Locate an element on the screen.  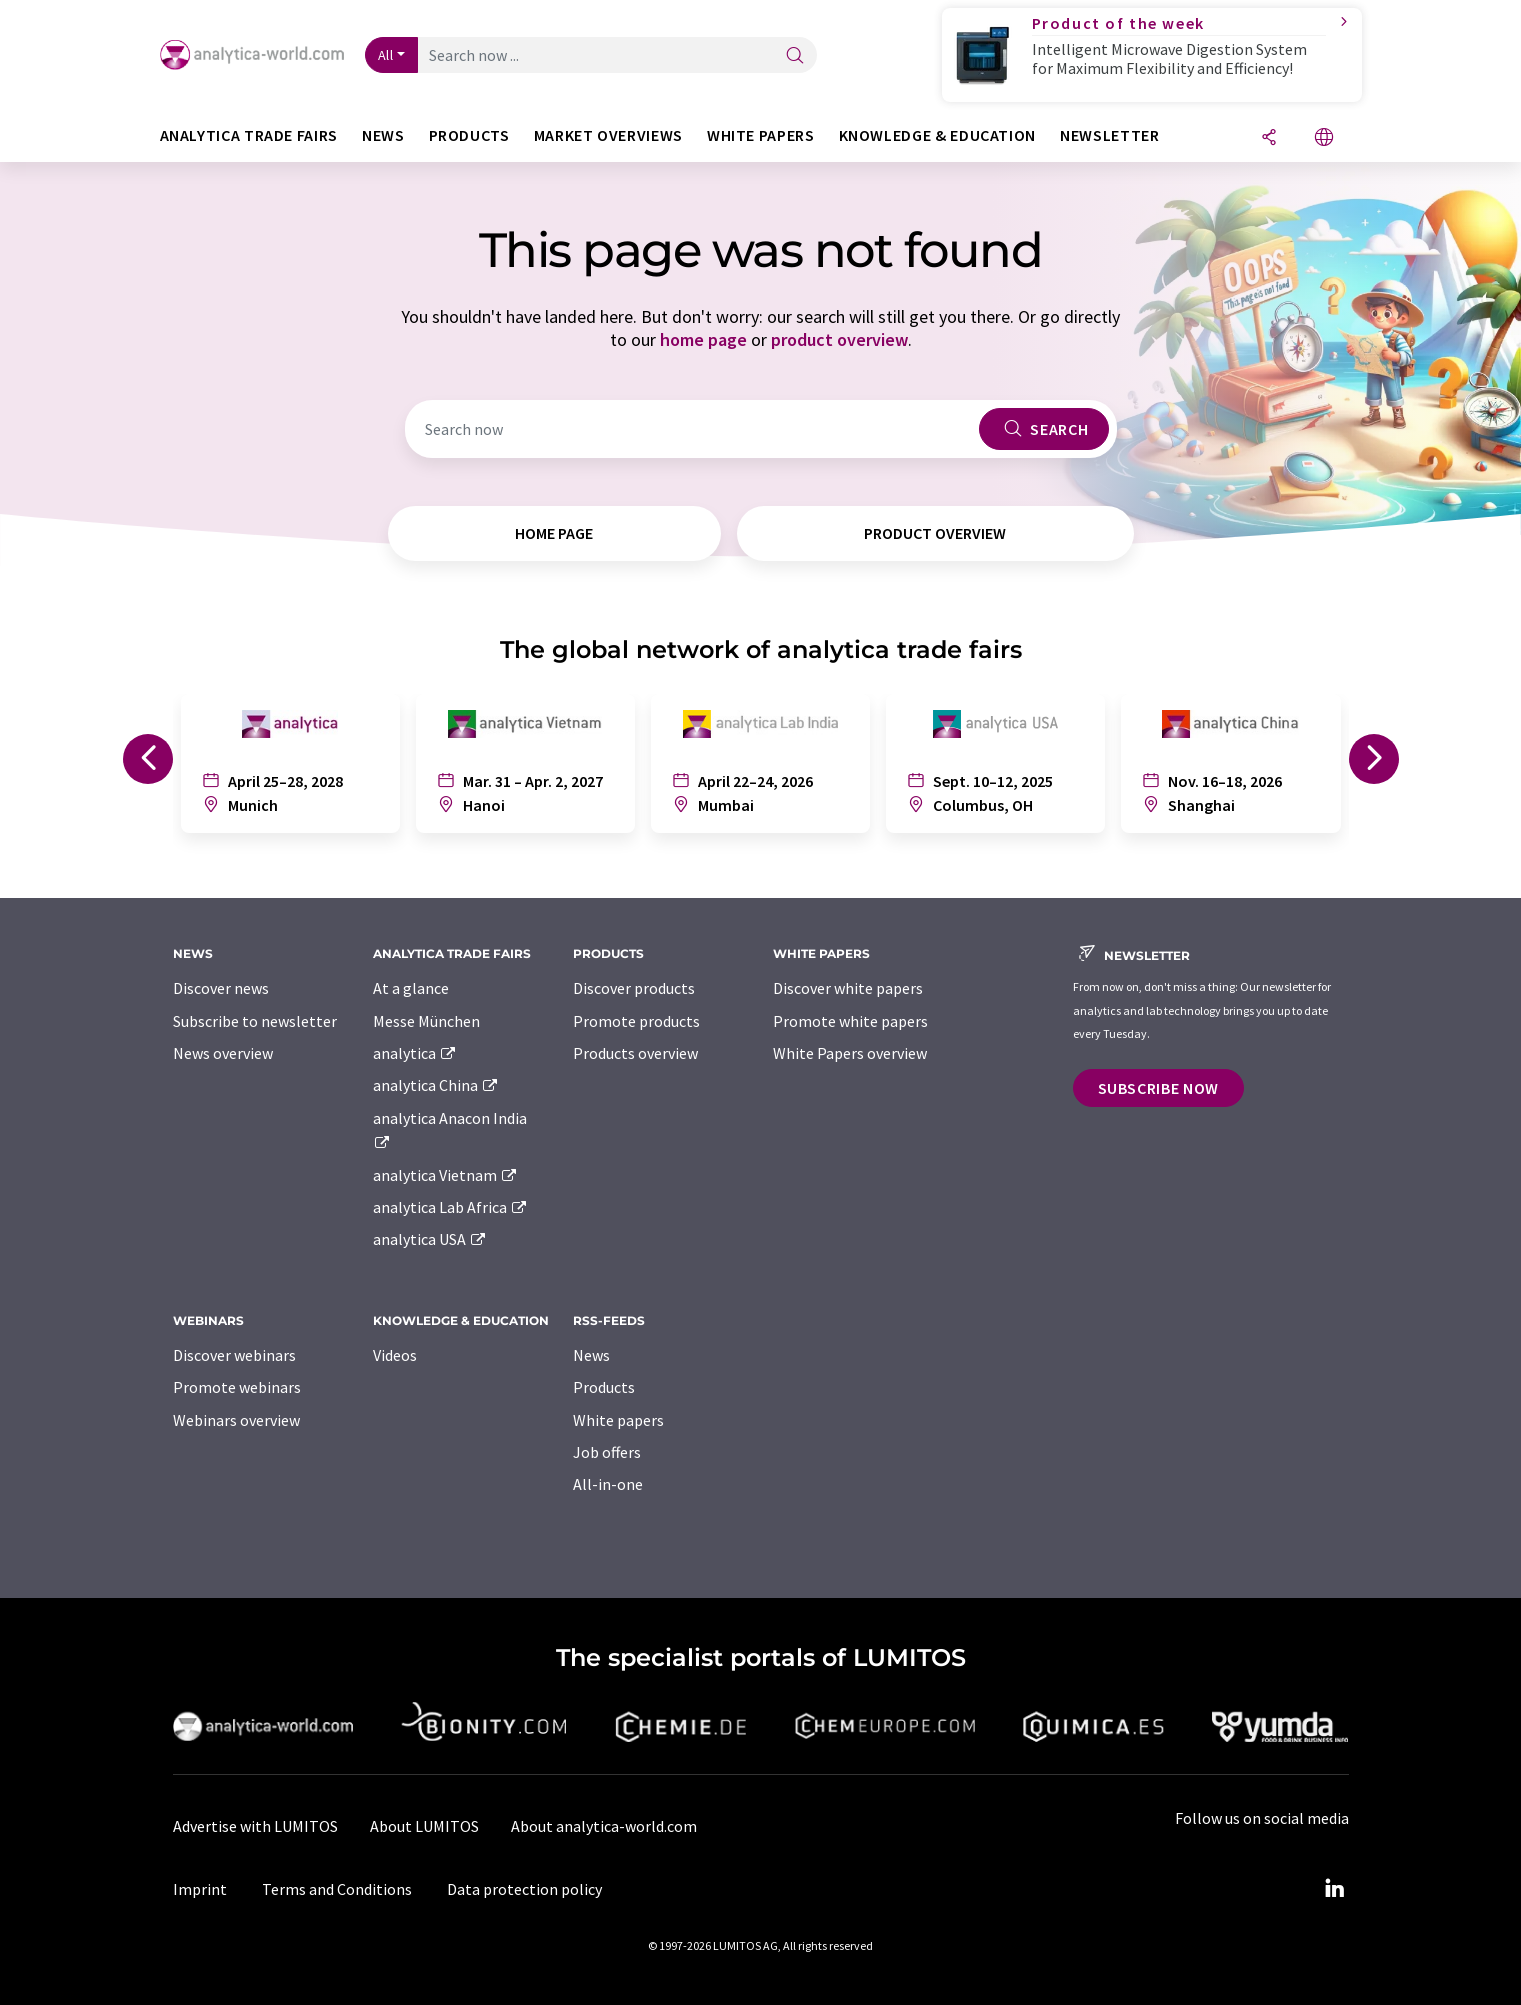
Products is located at coordinates (604, 1387).